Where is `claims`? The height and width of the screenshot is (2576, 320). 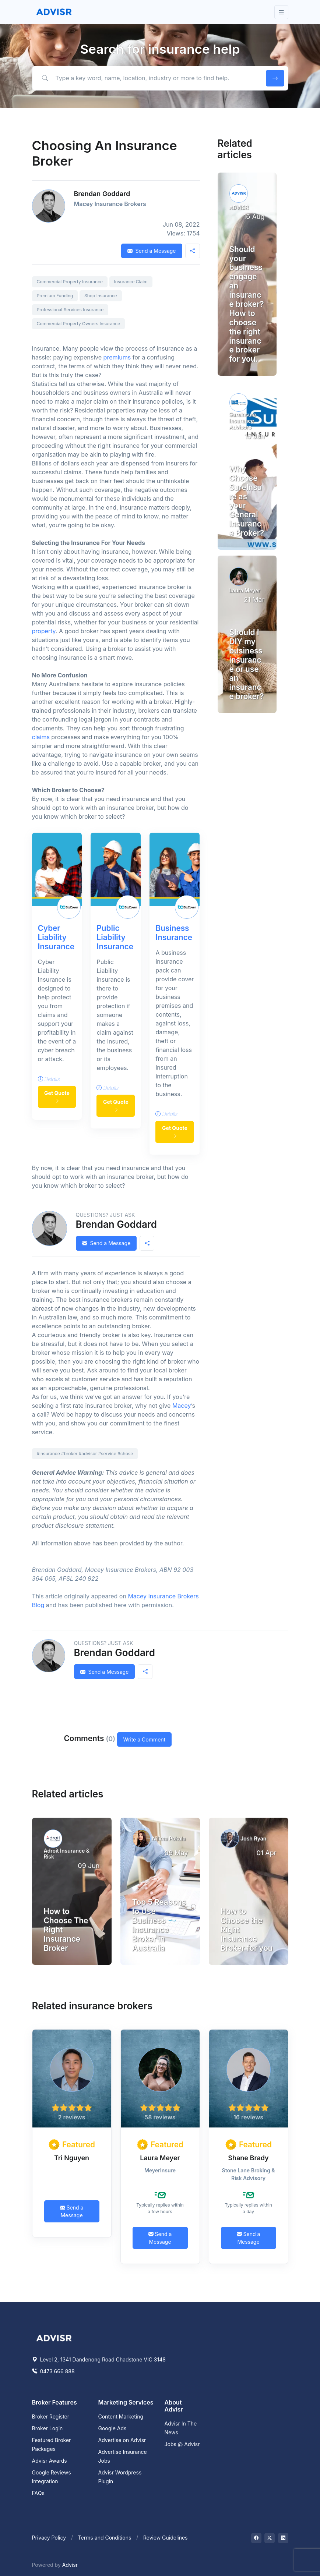 claims is located at coordinates (41, 737).